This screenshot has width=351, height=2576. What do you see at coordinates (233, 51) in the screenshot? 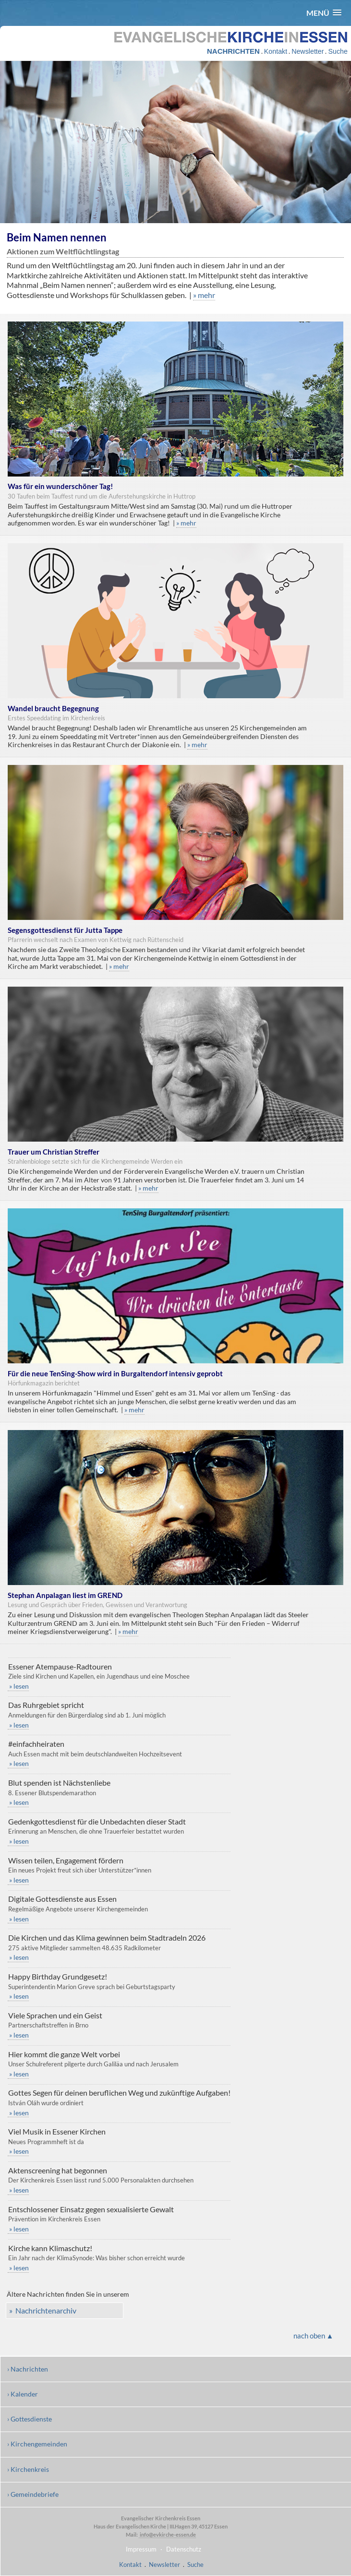
I see `NACHRICHTEN` at bounding box center [233, 51].